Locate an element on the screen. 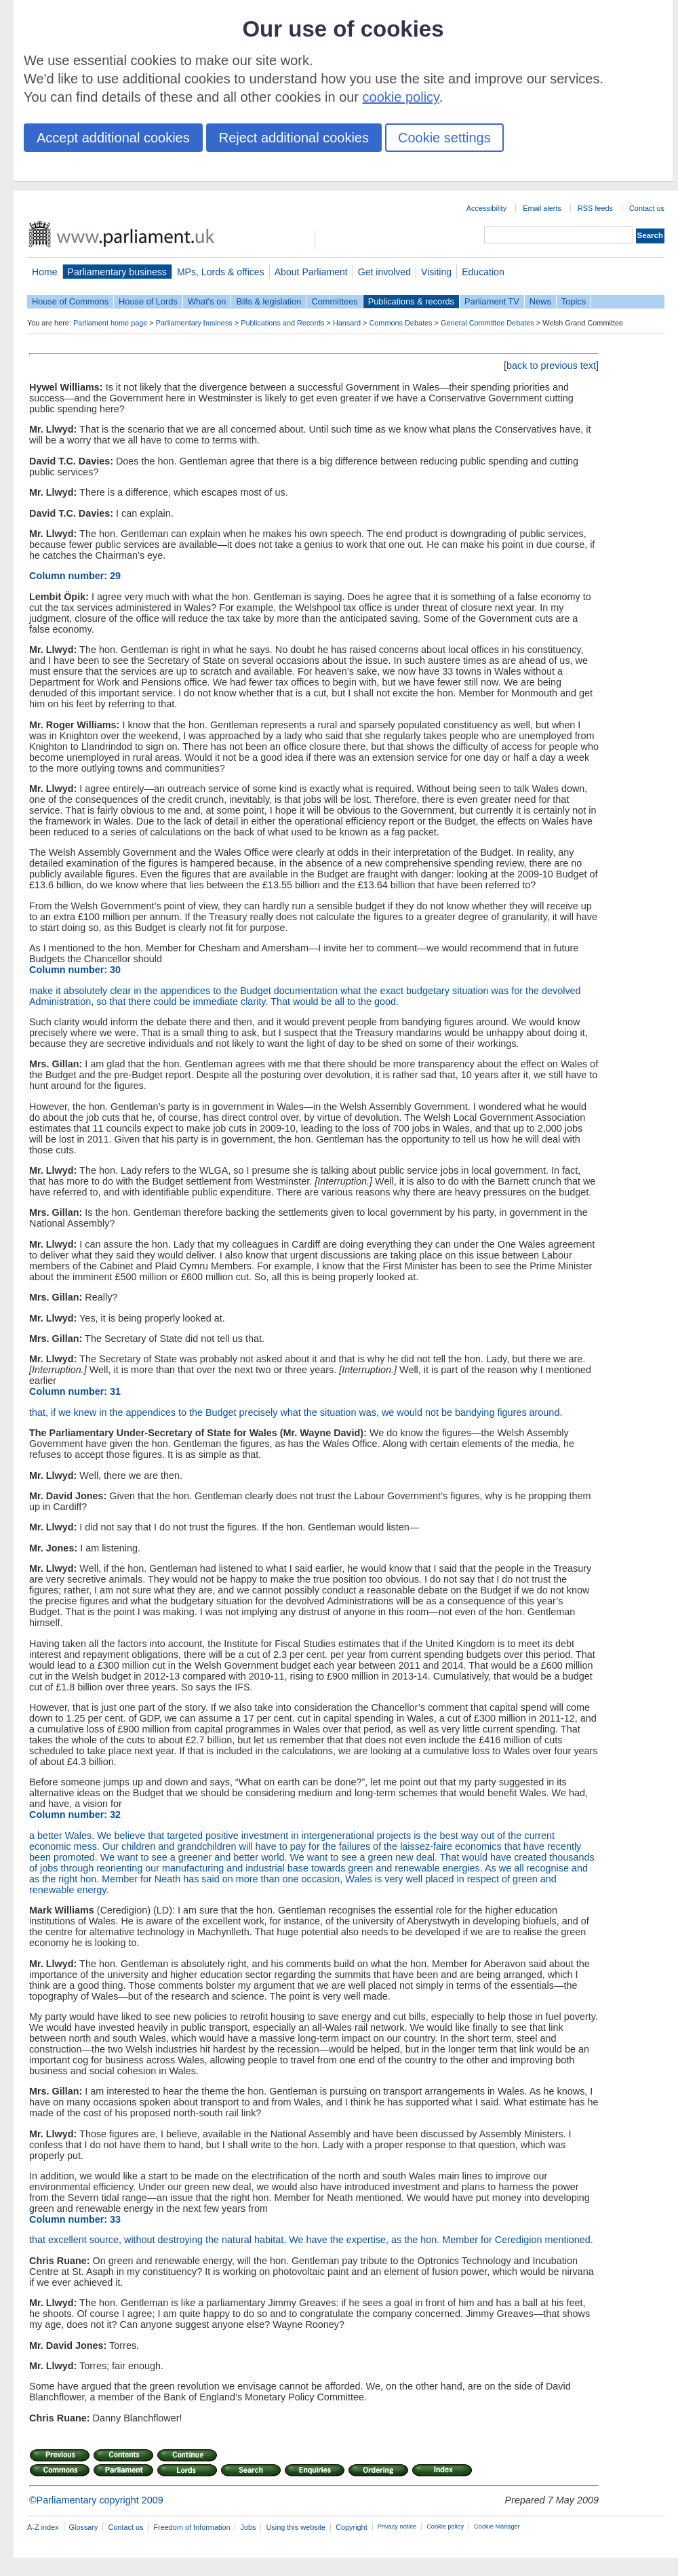 Image resolution: width=678 pixels, height=2576 pixels. Get involved is located at coordinates (384, 271).